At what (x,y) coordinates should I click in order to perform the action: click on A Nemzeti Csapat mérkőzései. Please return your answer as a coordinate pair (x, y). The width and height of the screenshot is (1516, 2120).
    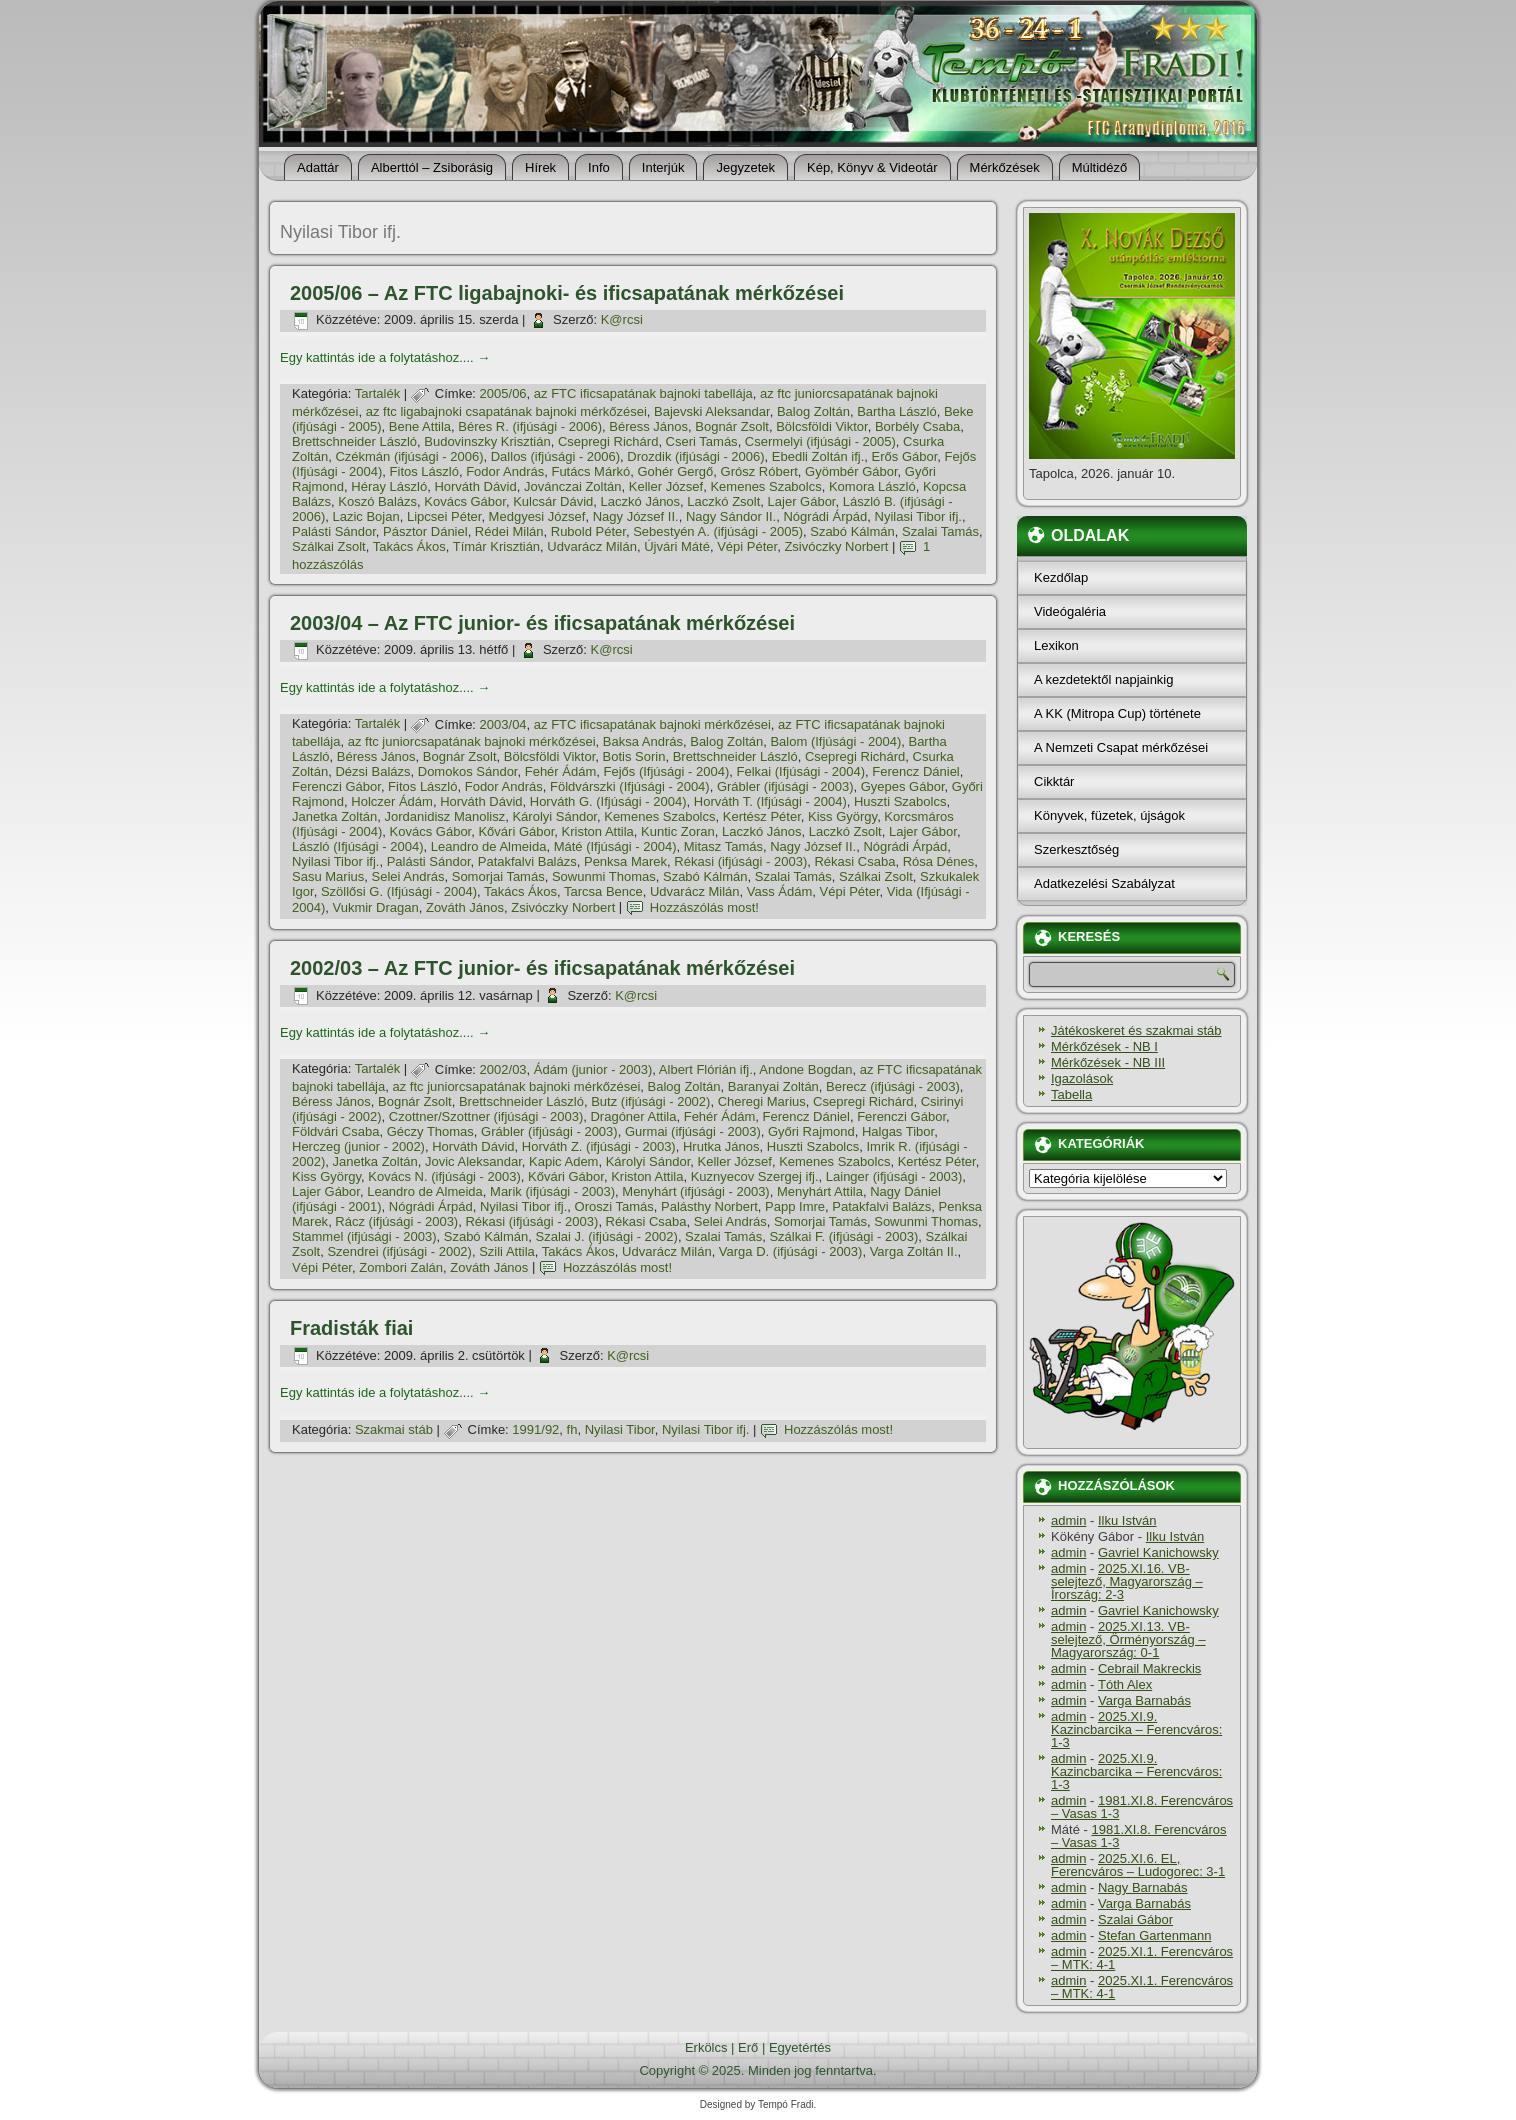
    Looking at the image, I should click on (1121, 747).